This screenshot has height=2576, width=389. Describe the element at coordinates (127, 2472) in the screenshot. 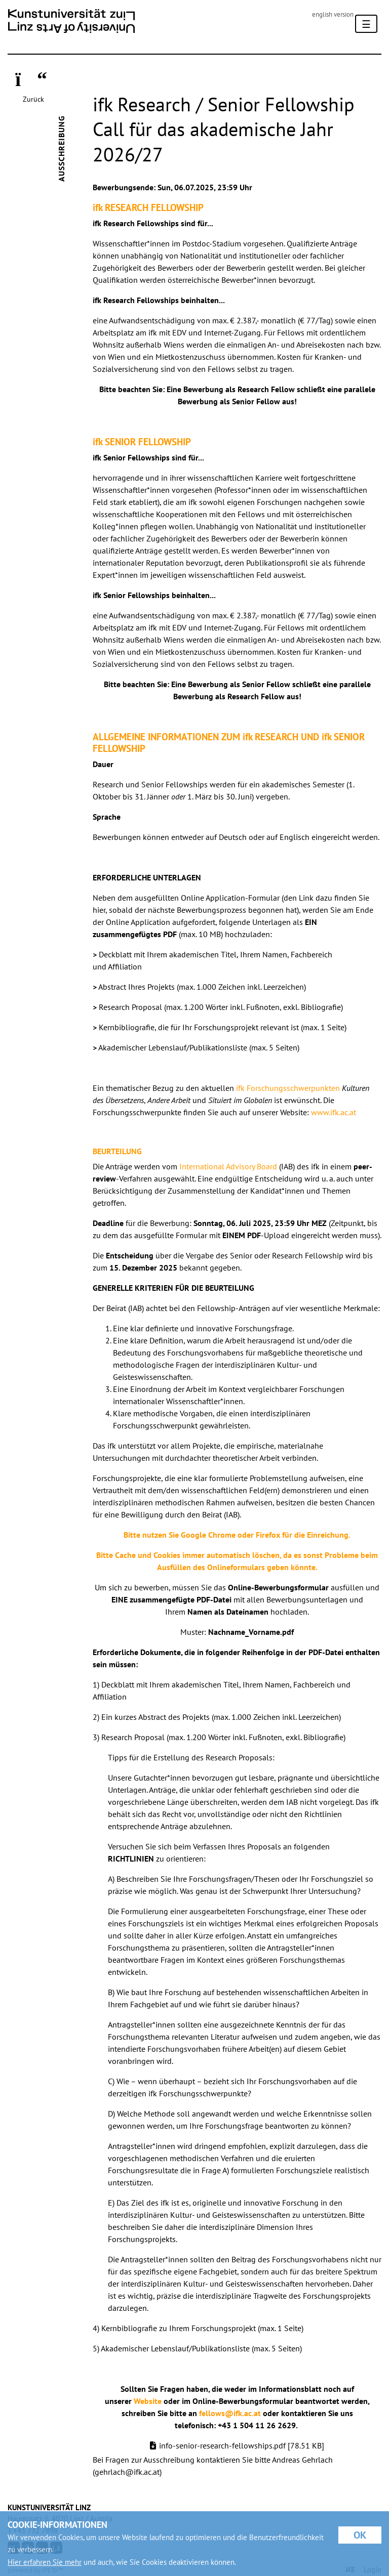

I see `gehrlach@ifk.ac.at` at that location.